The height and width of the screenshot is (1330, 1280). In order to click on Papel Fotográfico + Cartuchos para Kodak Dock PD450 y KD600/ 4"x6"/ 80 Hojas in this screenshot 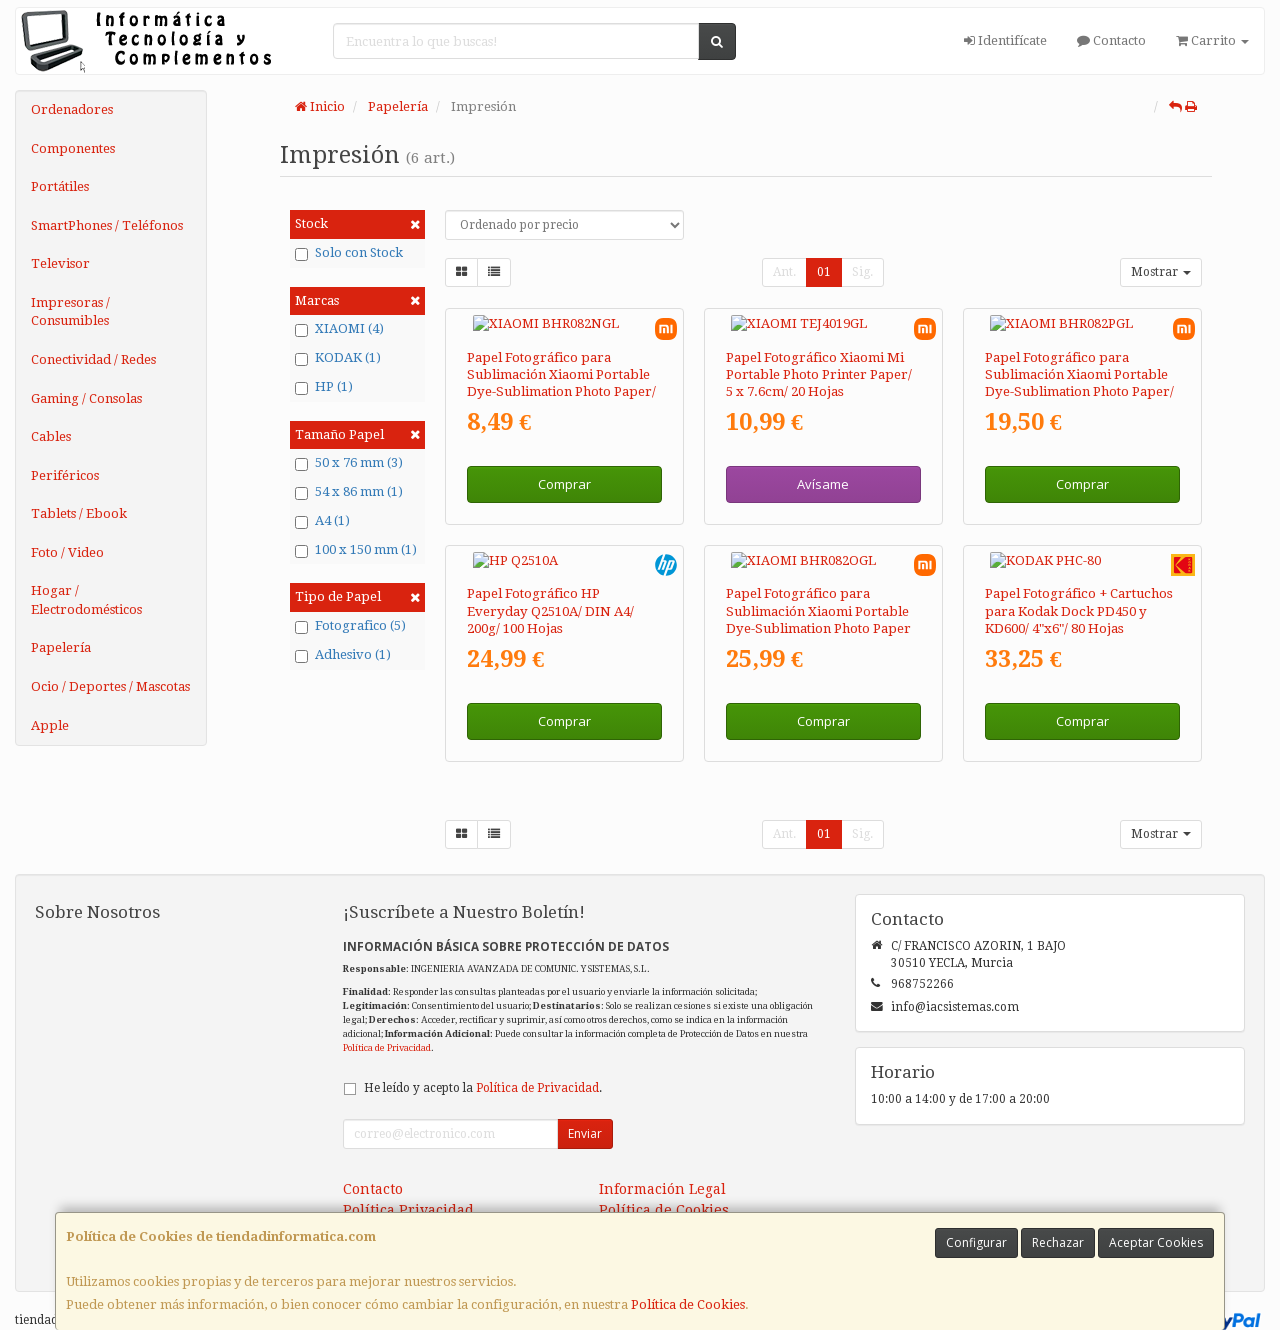, I will do `click(1079, 576)`.